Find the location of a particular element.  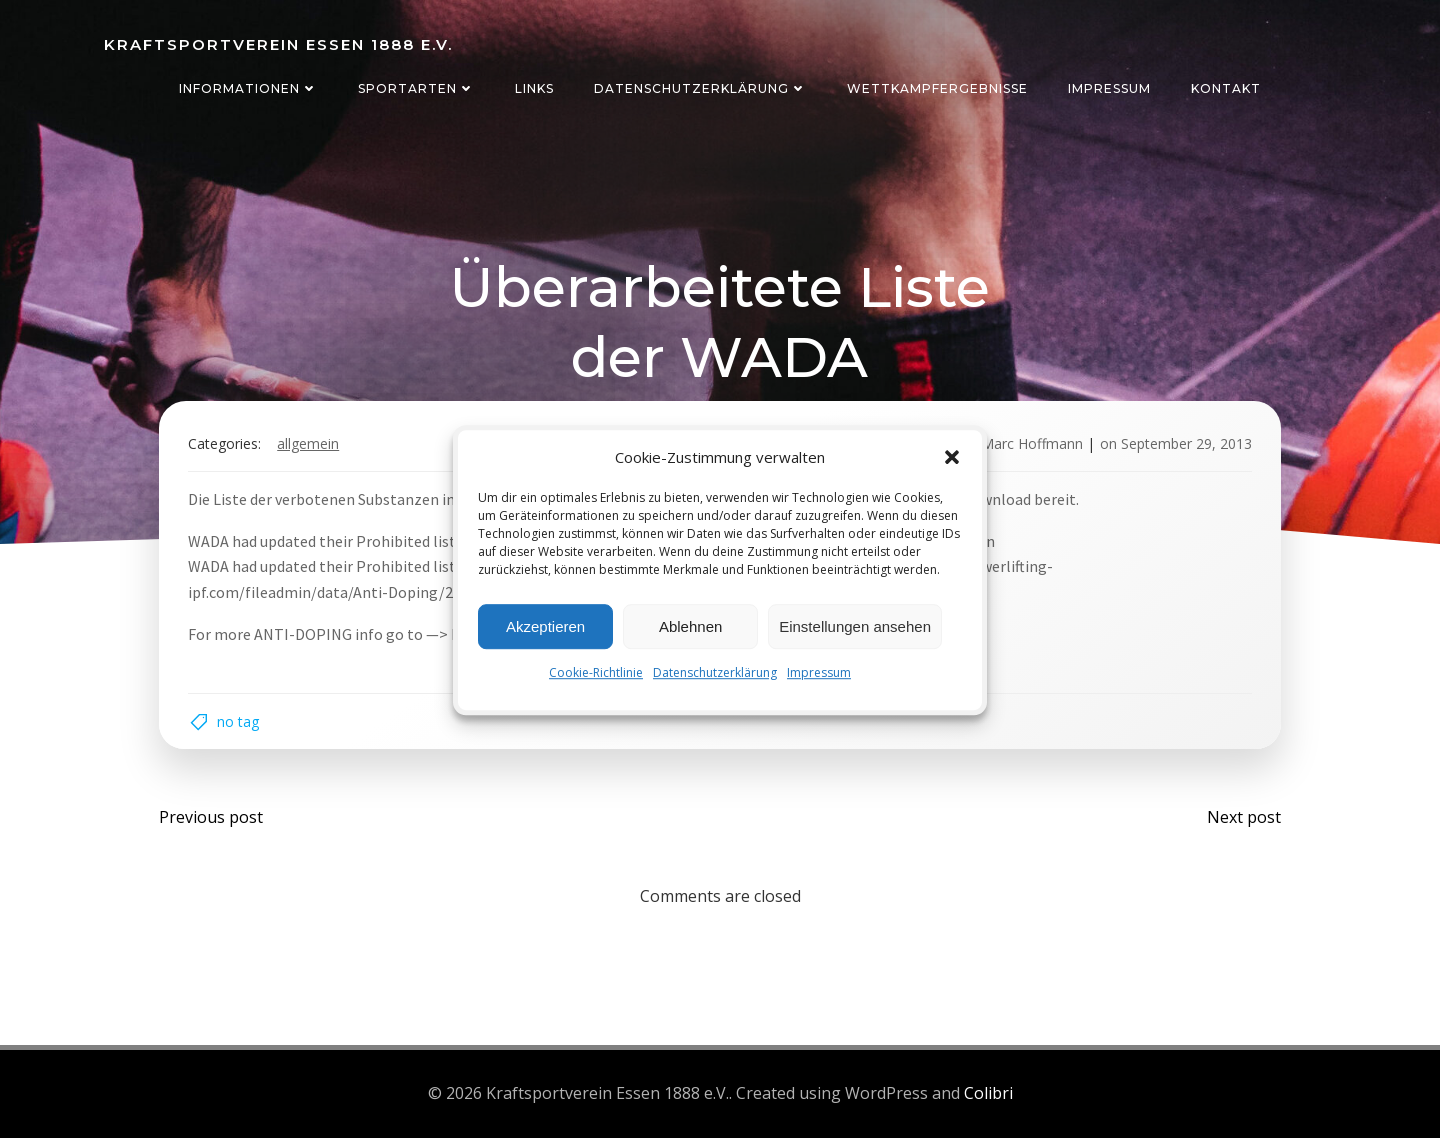

Allgemein is located at coordinates (309, 444).